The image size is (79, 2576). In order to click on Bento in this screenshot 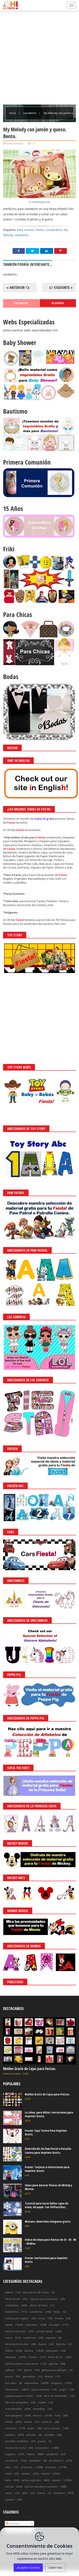, I will do `click(40, 230)`.